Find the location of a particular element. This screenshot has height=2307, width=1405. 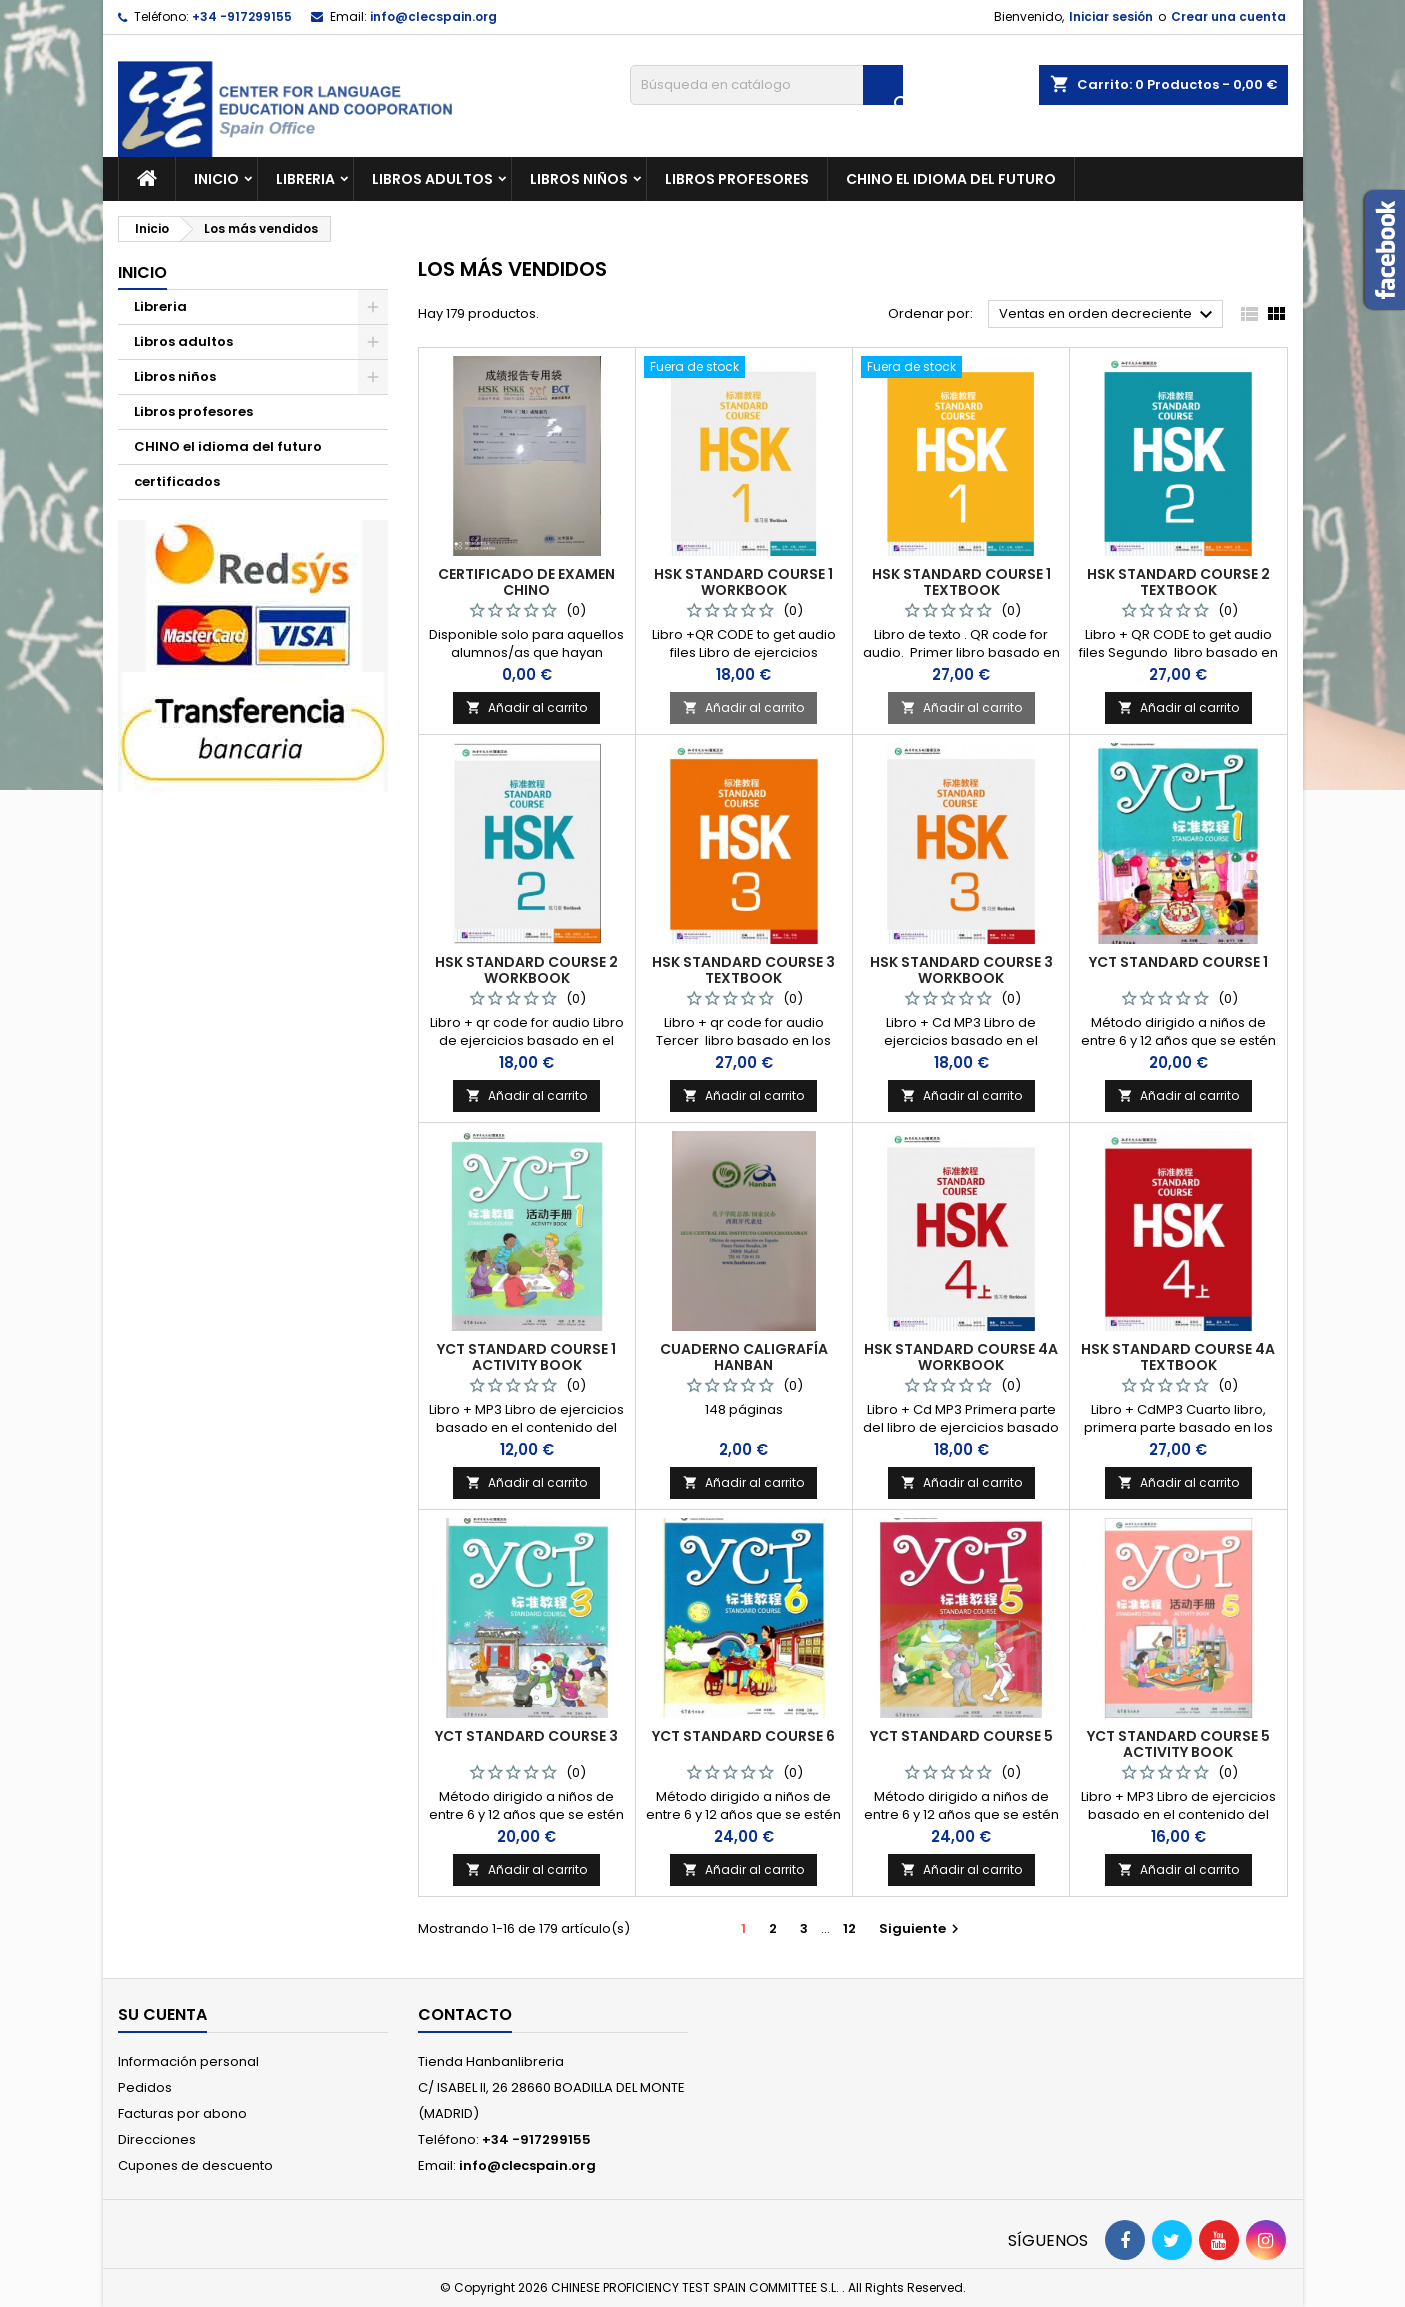

Añadir al carrito is located at coordinates (526, 707).